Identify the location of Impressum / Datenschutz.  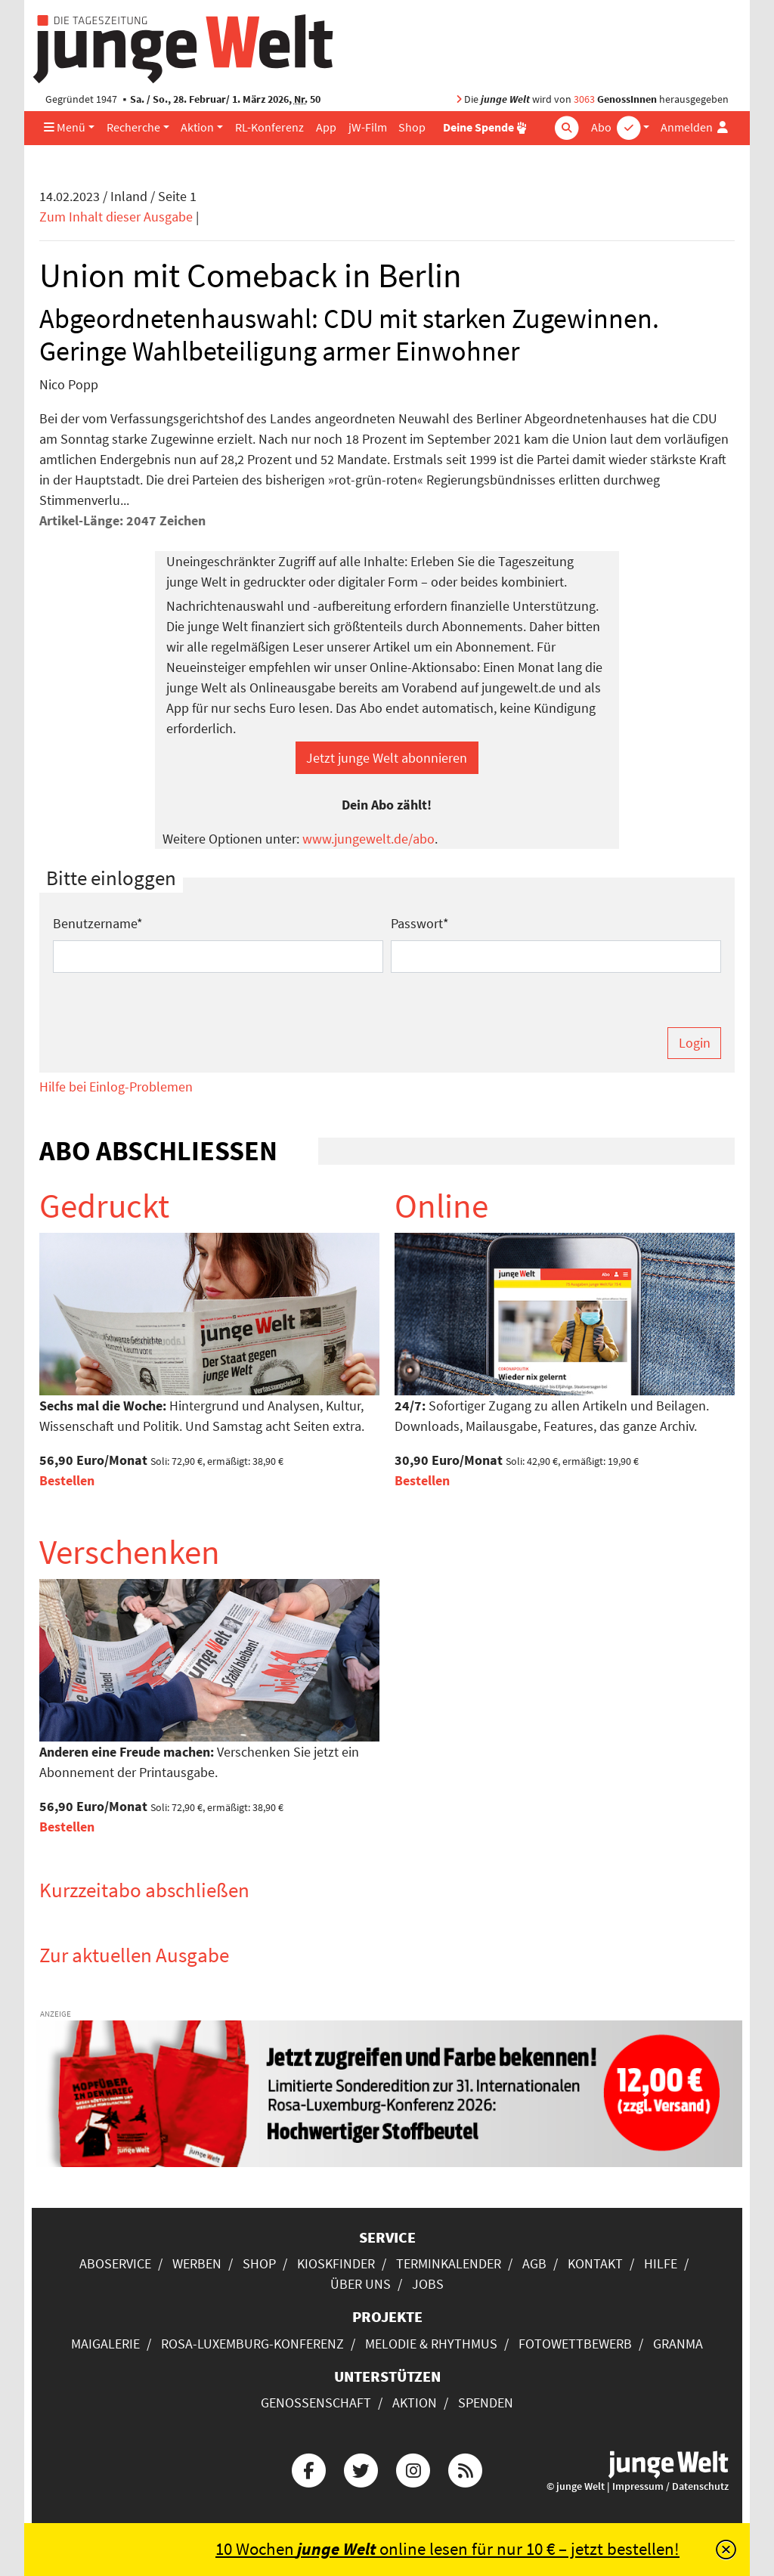
(670, 2486).